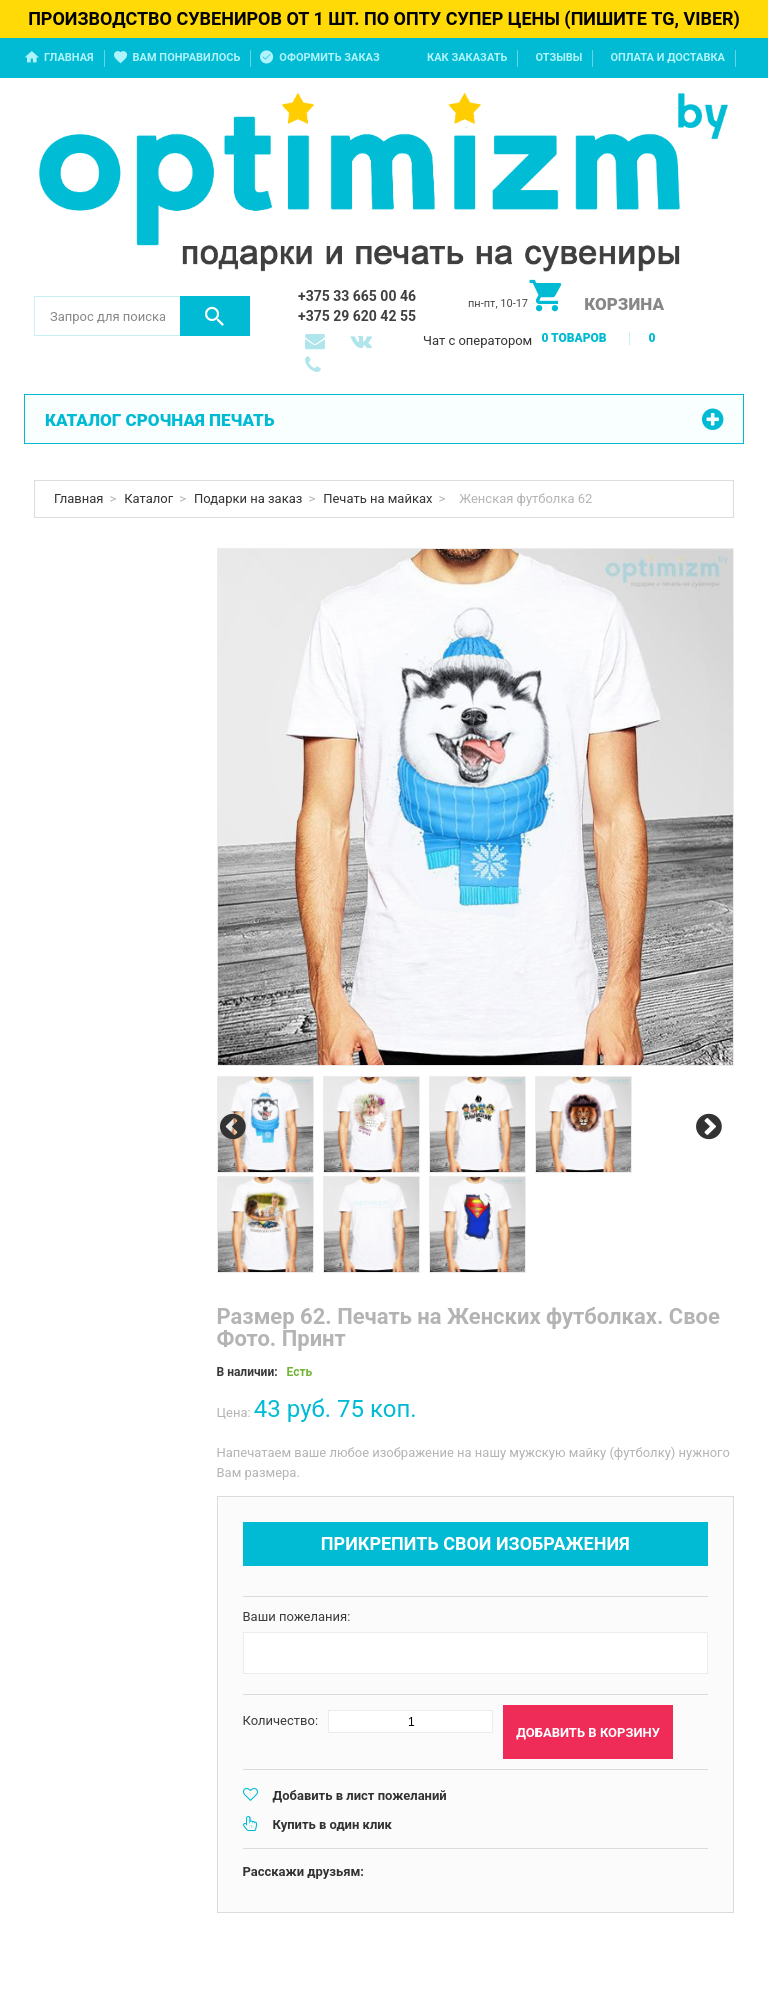 This screenshot has height=1993, width=768. Describe the element at coordinates (329, 57) in the screenshot. I see `Оформить заказ` at that location.